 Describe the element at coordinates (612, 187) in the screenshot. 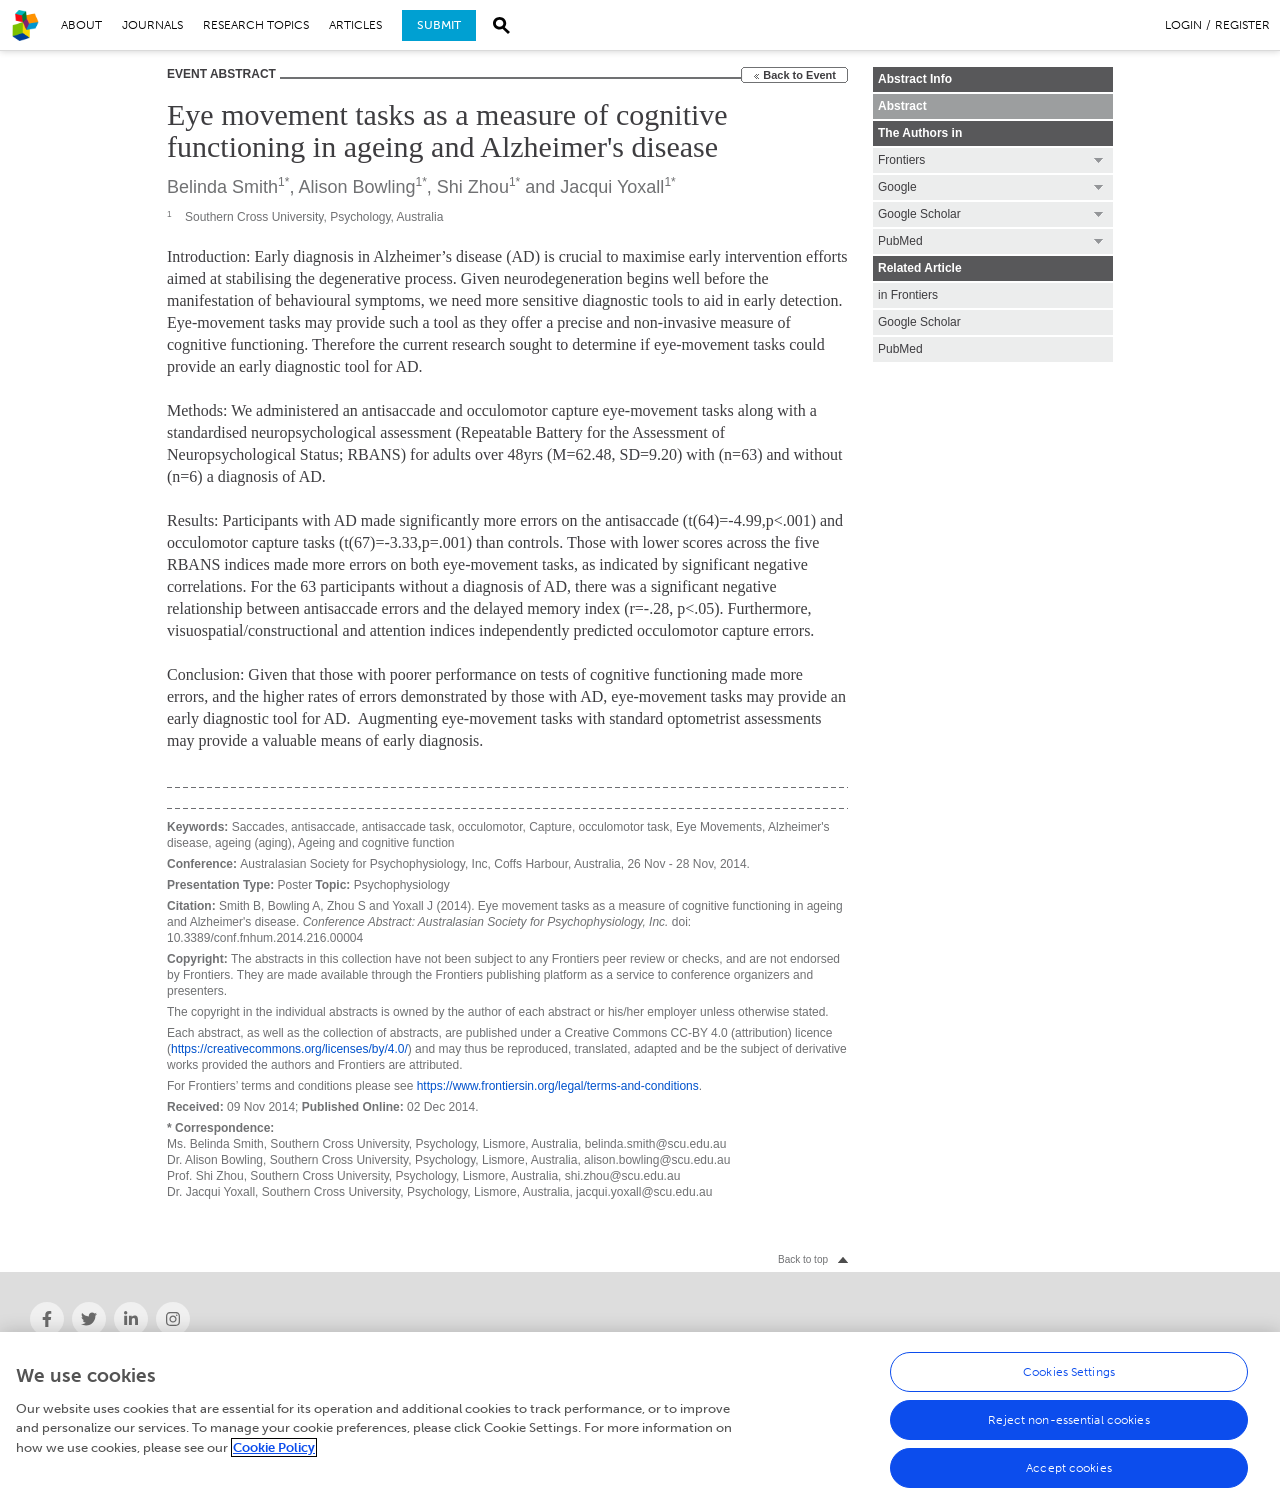

I see `Jacqui Yoxall` at that location.